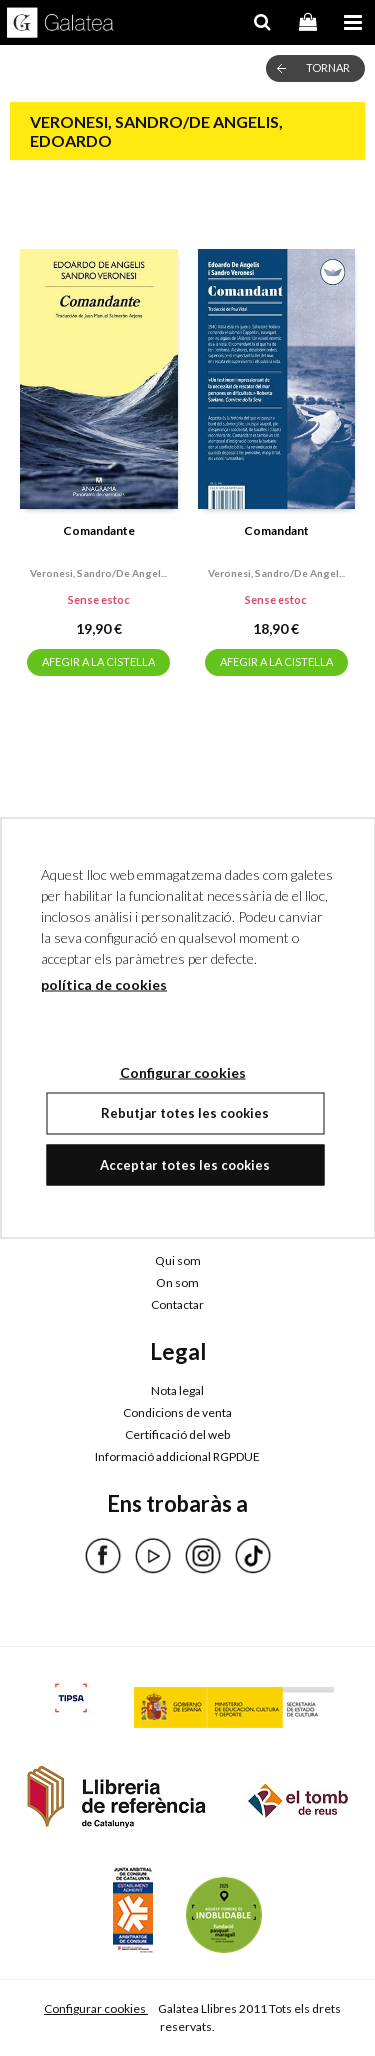 The width and height of the screenshot is (375, 2056). Describe the element at coordinates (177, 1390) in the screenshot. I see `Nota legal` at that location.